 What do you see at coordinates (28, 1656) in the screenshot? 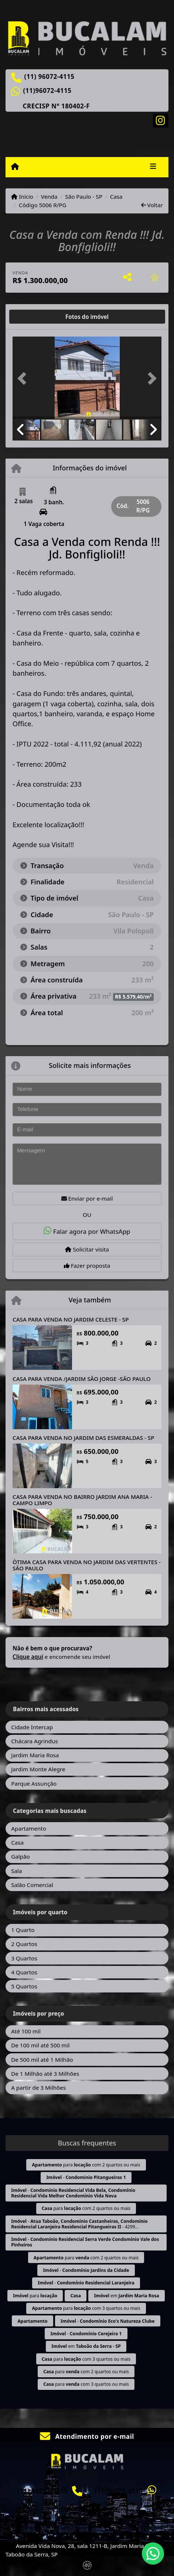
I see `Clique aqui` at bounding box center [28, 1656].